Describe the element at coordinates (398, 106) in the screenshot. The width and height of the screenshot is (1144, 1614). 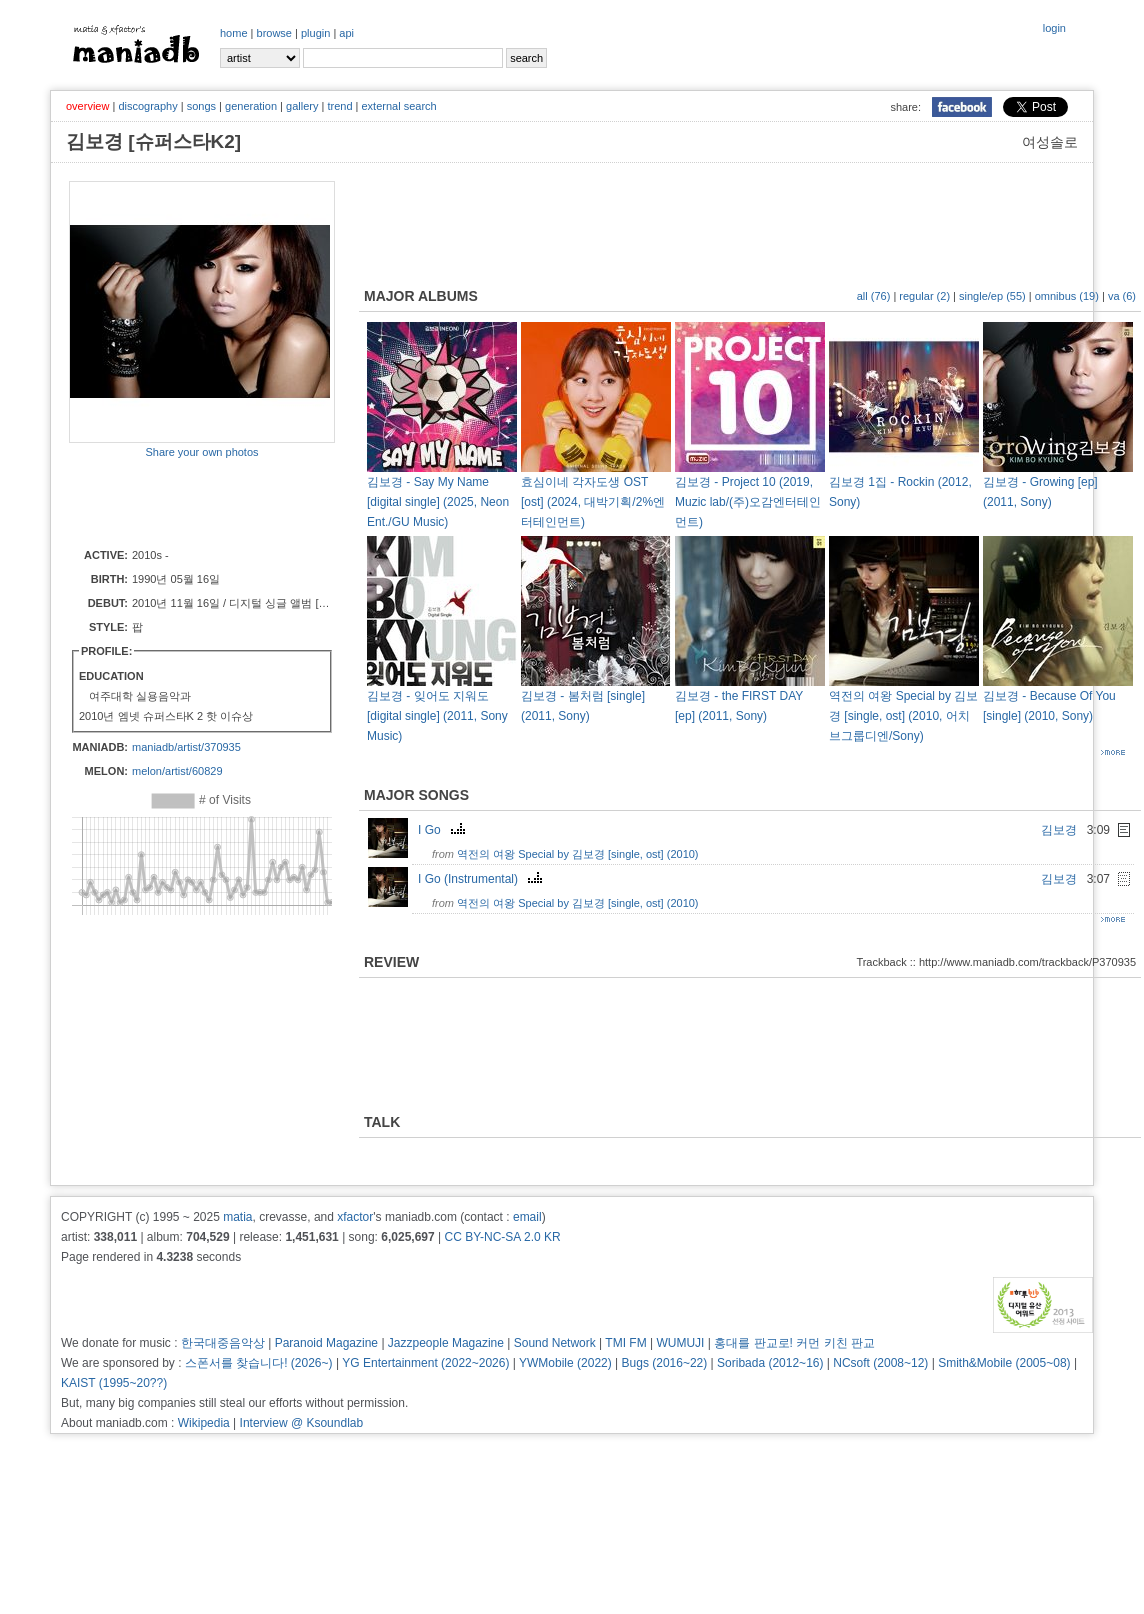
I see `external search` at that location.